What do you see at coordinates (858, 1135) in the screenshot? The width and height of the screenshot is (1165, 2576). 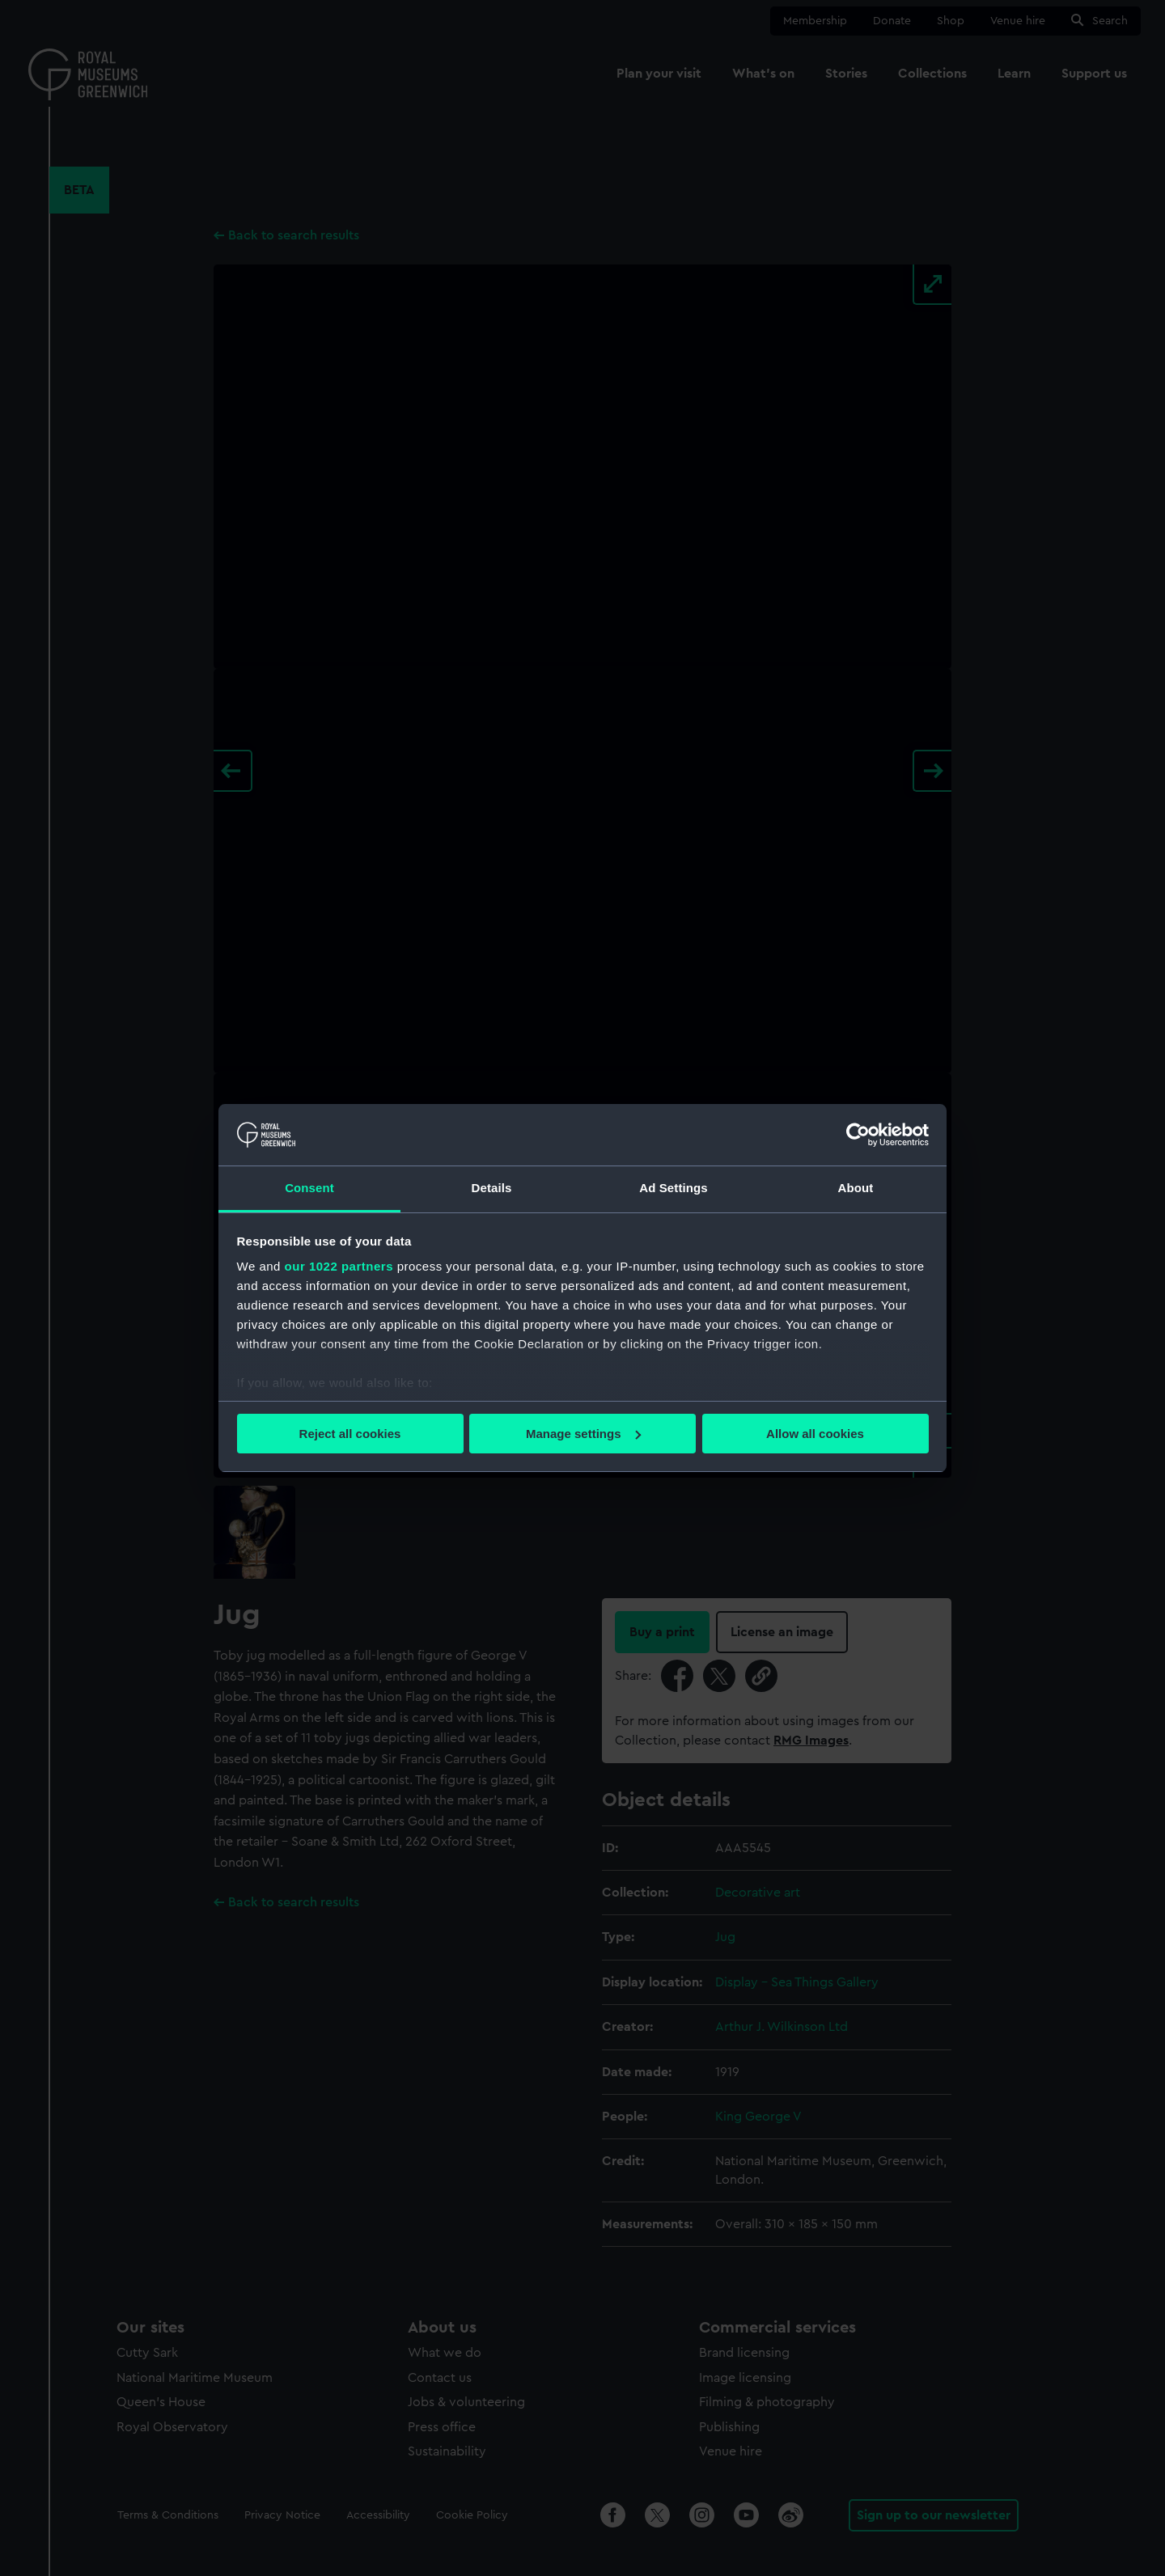 I see `[Cookiebot by Usercentrics - opens in a new window]` at bounding box center [858, 1135].